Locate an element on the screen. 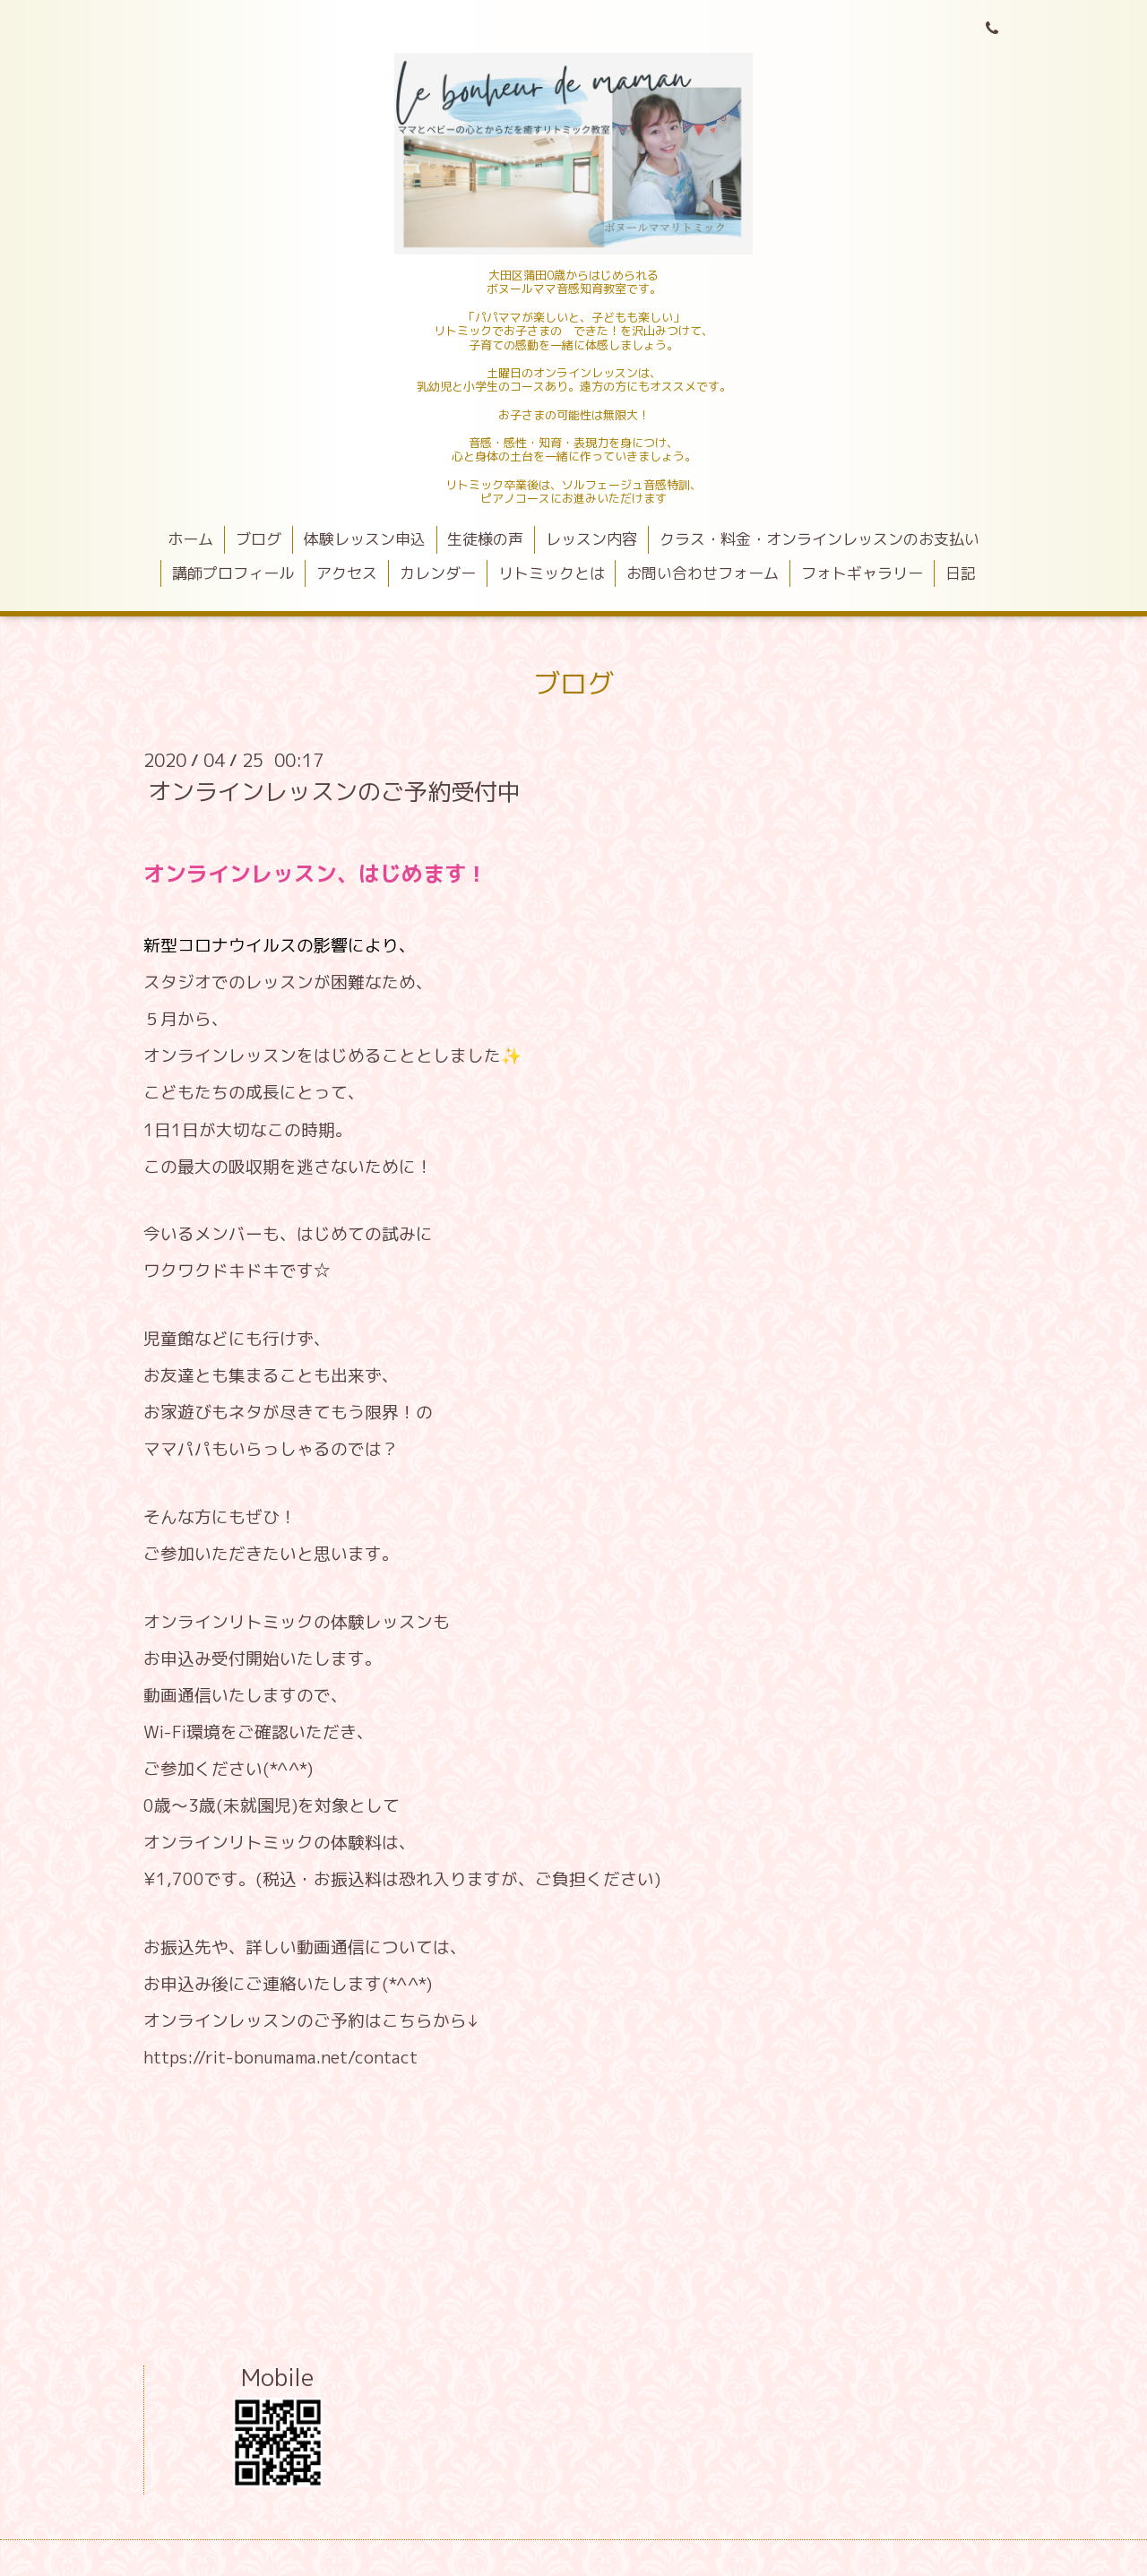 This screenshot has height=2576, width=1147. オンラインレッスンのご予約受付中 is located at coordinates (334, 791).